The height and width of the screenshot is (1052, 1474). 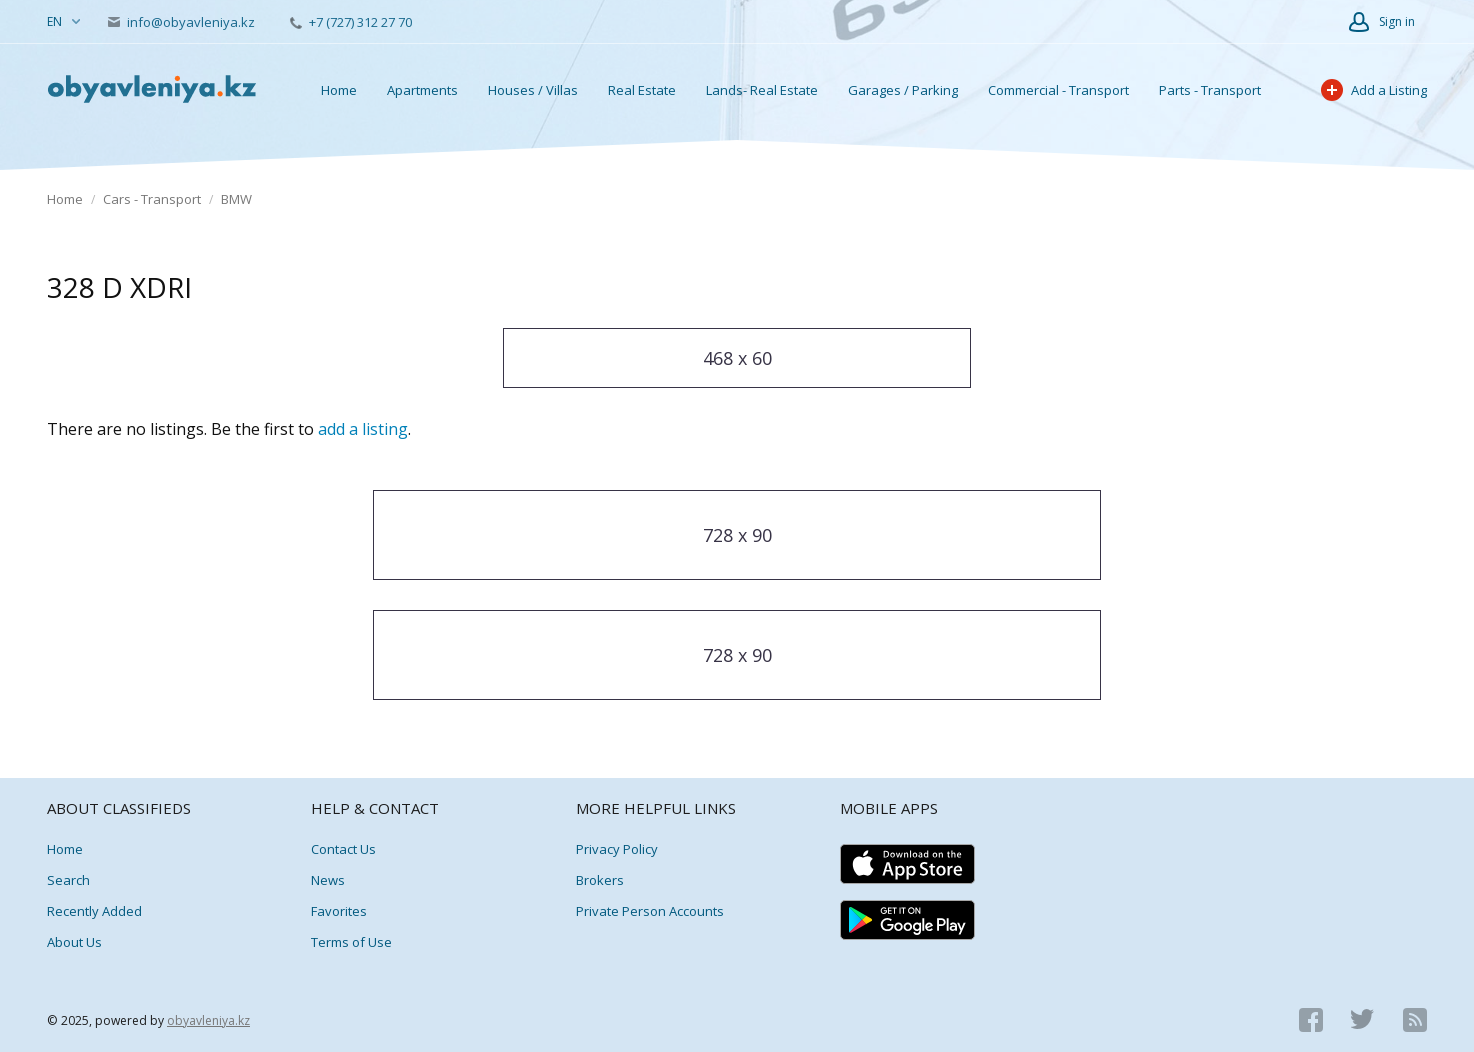 I want to click on Contact Us, so click(x=343, y=849).